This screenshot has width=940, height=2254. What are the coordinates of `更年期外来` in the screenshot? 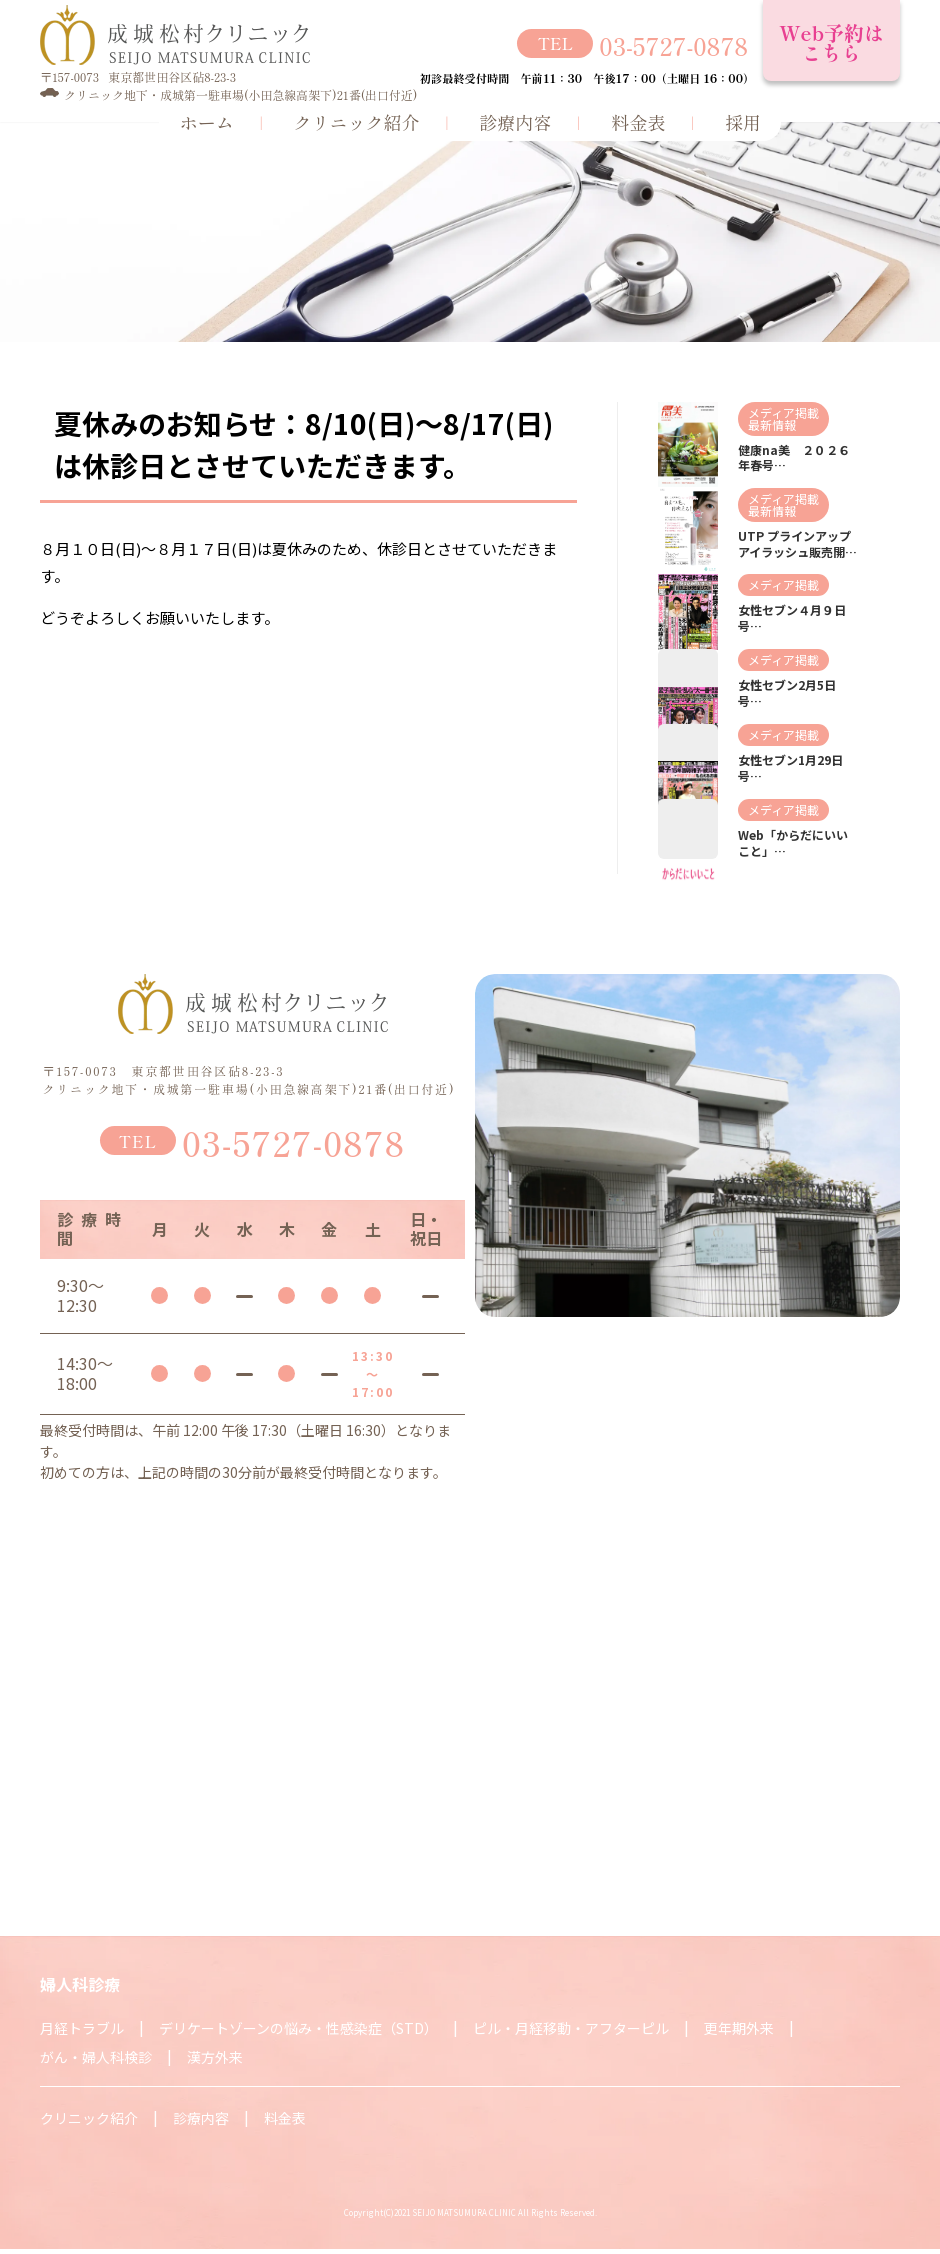 It's located at (739, 2028).